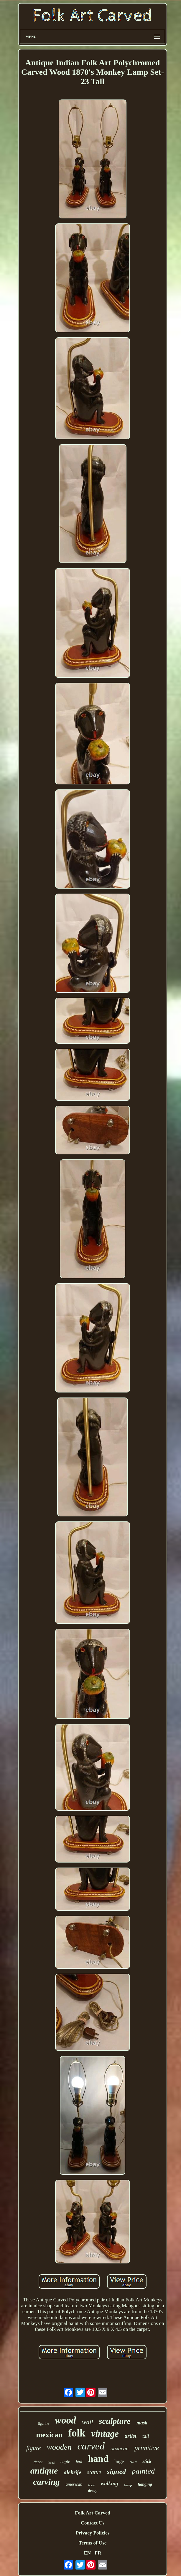 Image resolution: width=181 pixels, height=2576 pixels. Describe the element at coordinates (93, 2533) in the screenshot. I see `Privacy Policies` at that location.